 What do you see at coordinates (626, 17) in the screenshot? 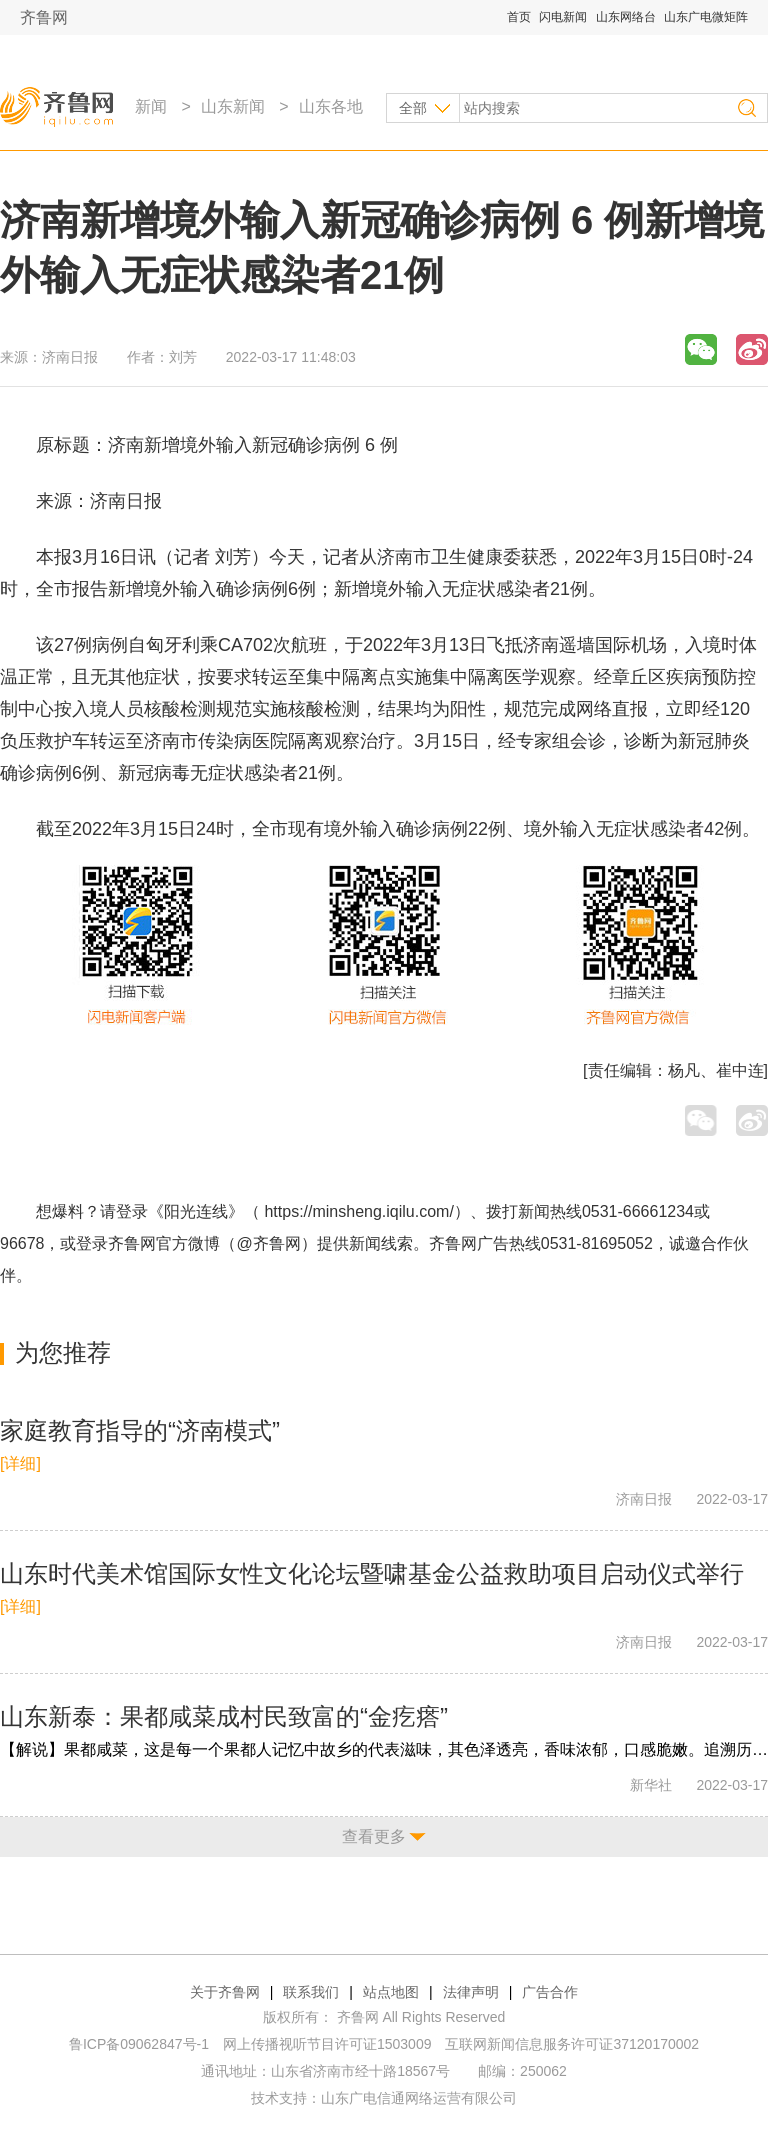
I see `山东网络台` at bounding box center [626, 17].